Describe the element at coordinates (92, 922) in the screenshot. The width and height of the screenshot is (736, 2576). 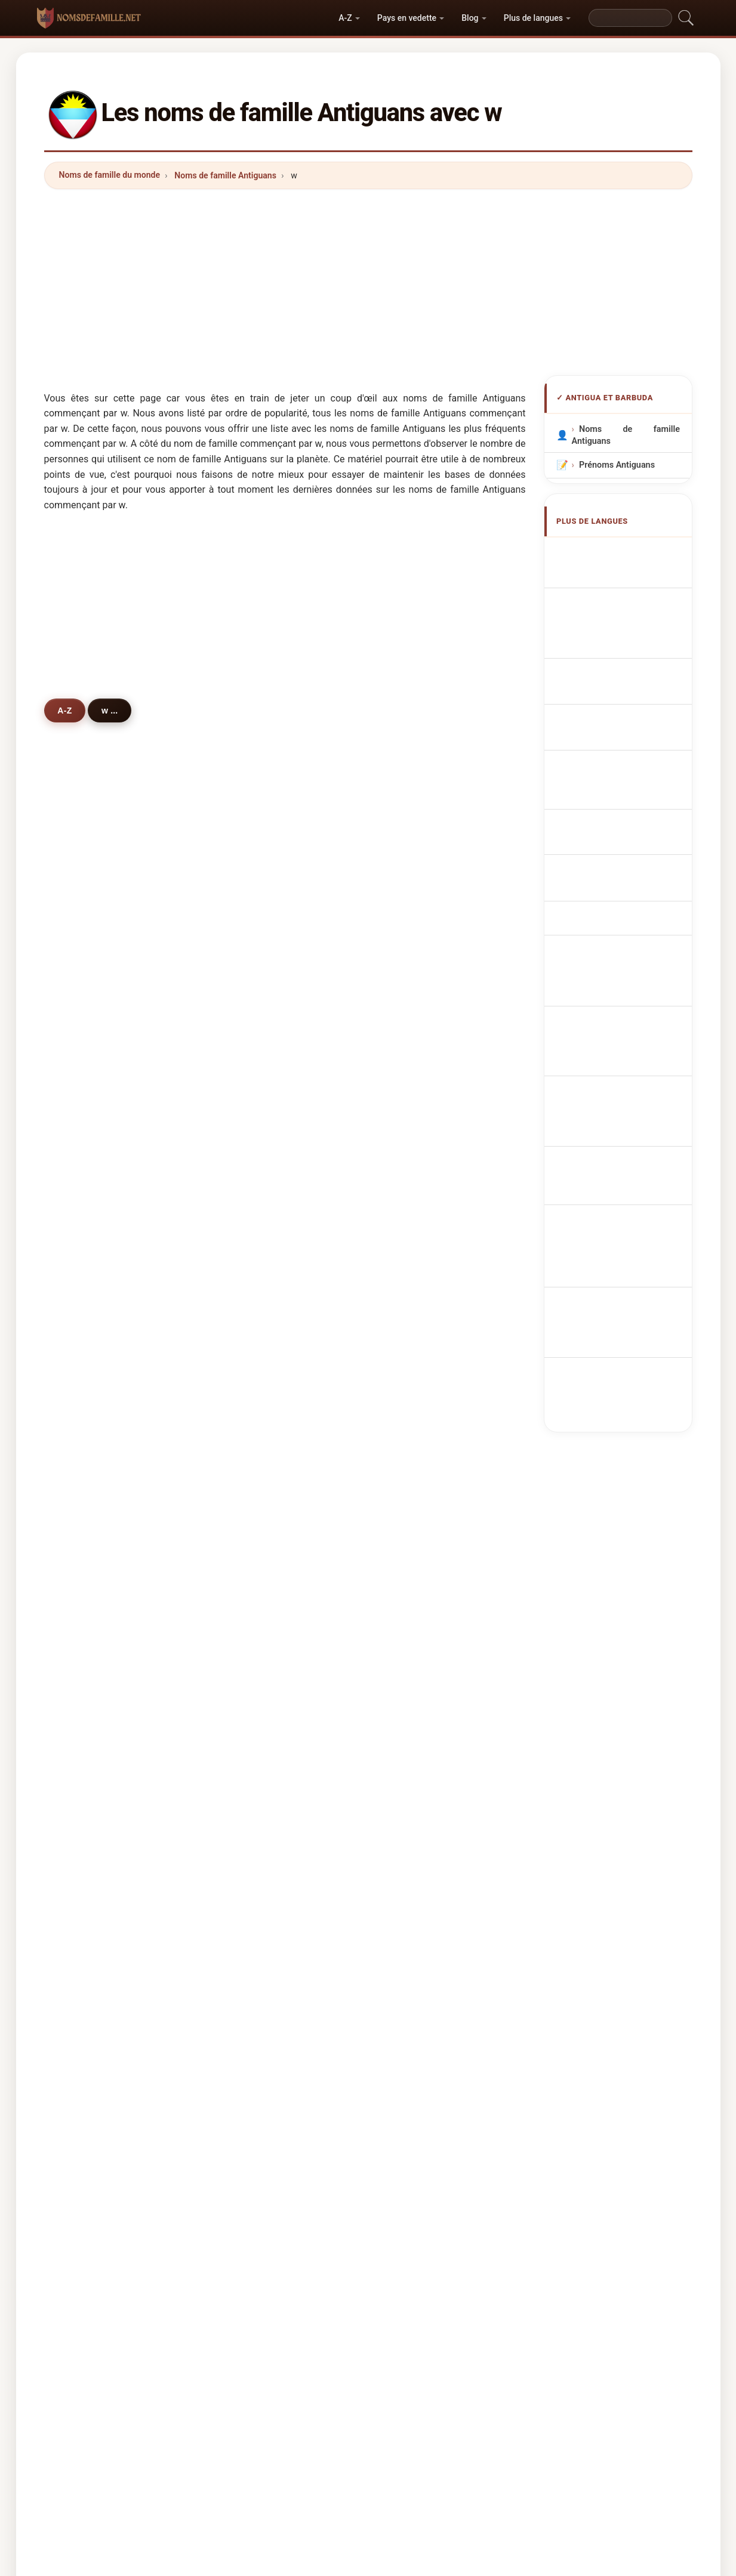
I see `williams` at that location.